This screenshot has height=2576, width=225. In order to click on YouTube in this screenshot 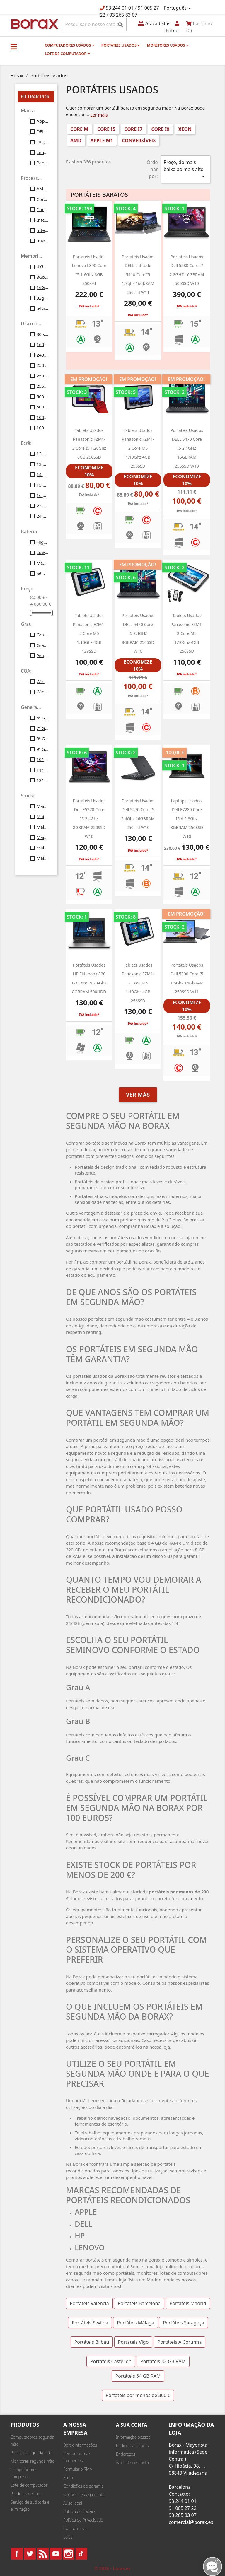, I will do `click(56, 2554)`.